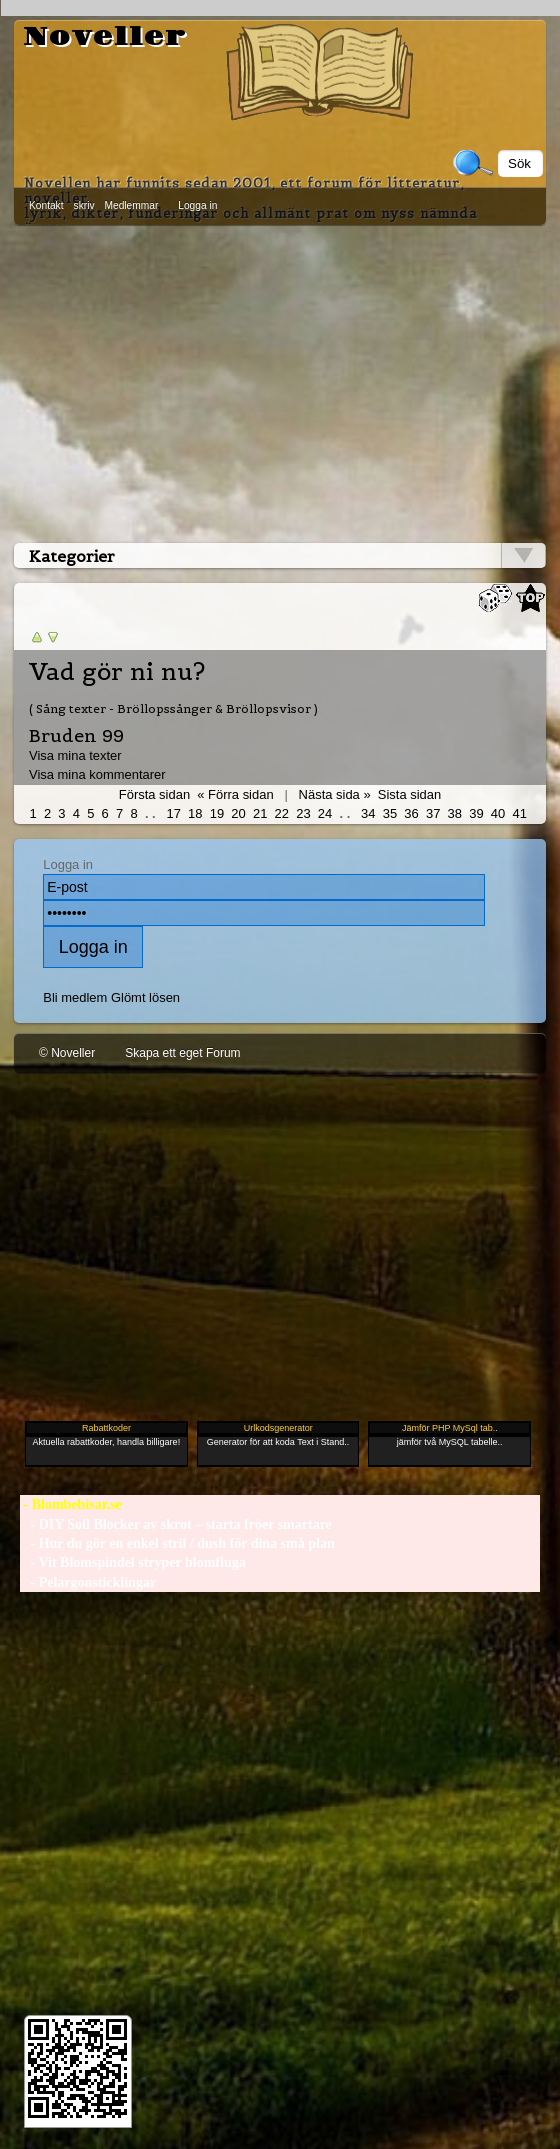 The image size is (560, 2149). Describe the element at coordinates (182, 1053) in the screenshot. I see `Skapa ett eget Forum` at that location.